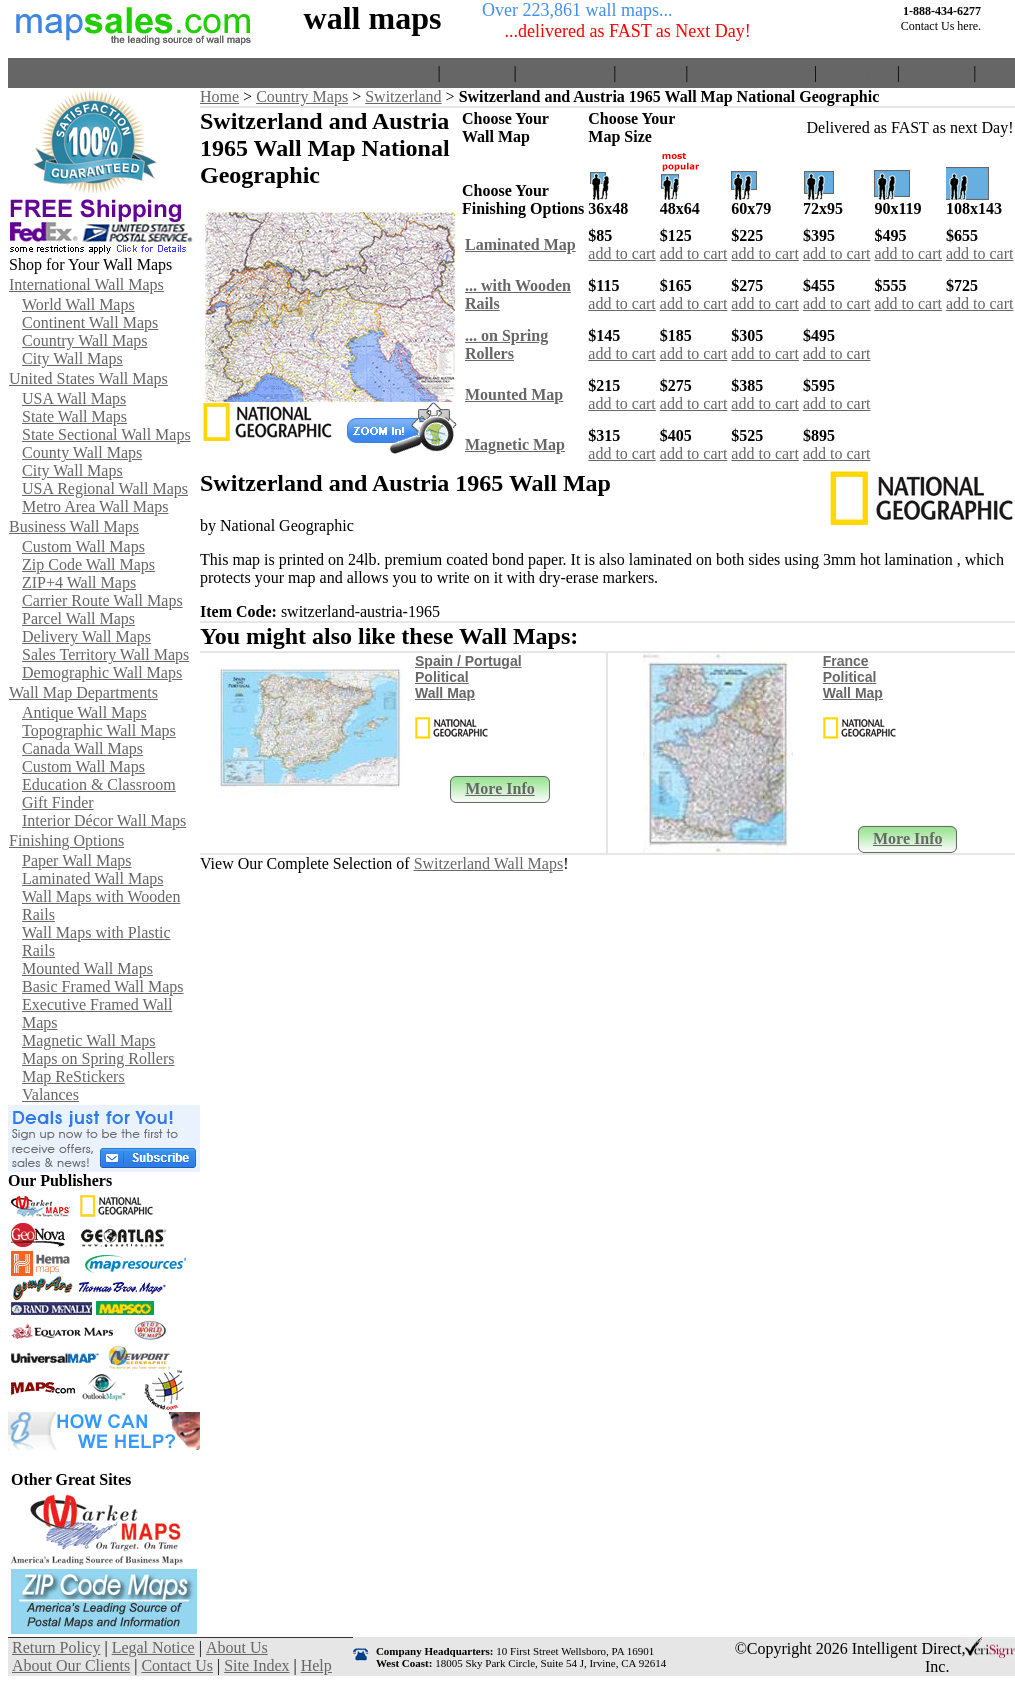  I want to click on View Cart, so click(476, 72).